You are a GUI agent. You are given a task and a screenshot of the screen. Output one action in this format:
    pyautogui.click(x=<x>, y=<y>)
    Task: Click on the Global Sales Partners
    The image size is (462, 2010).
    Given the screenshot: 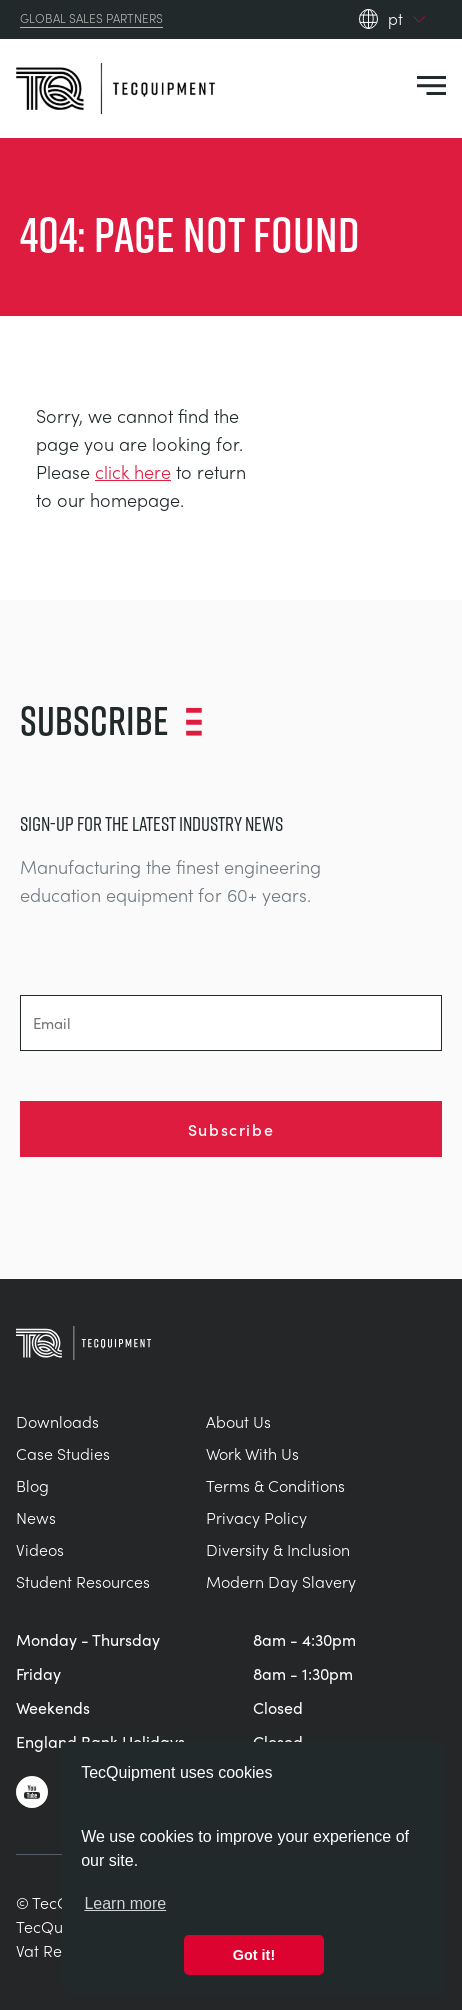 What is the action you would take?
    pyautogui.click(x=91, y=19)
    